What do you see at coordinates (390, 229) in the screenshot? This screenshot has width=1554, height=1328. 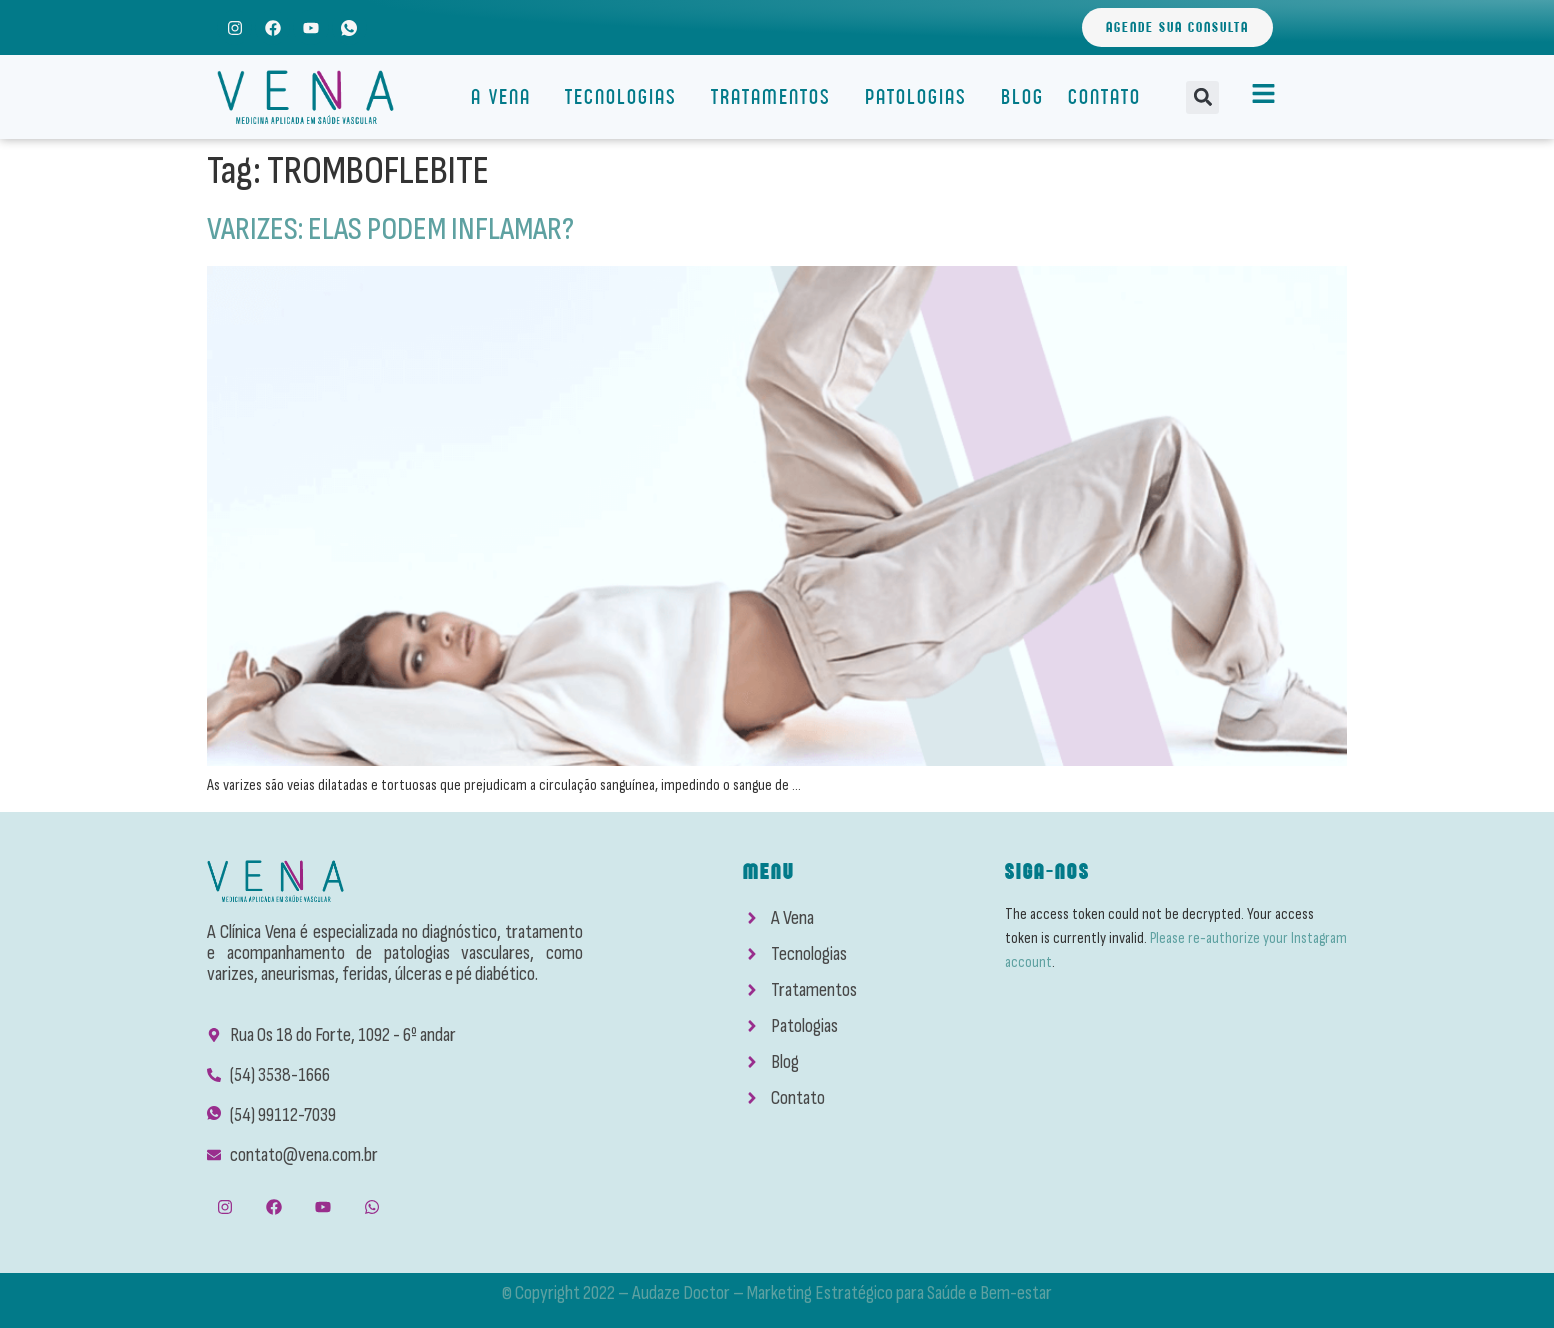 I see `VARIZES: ELAS PODEM INFLAMAR?` at bounding box center [390, 229].